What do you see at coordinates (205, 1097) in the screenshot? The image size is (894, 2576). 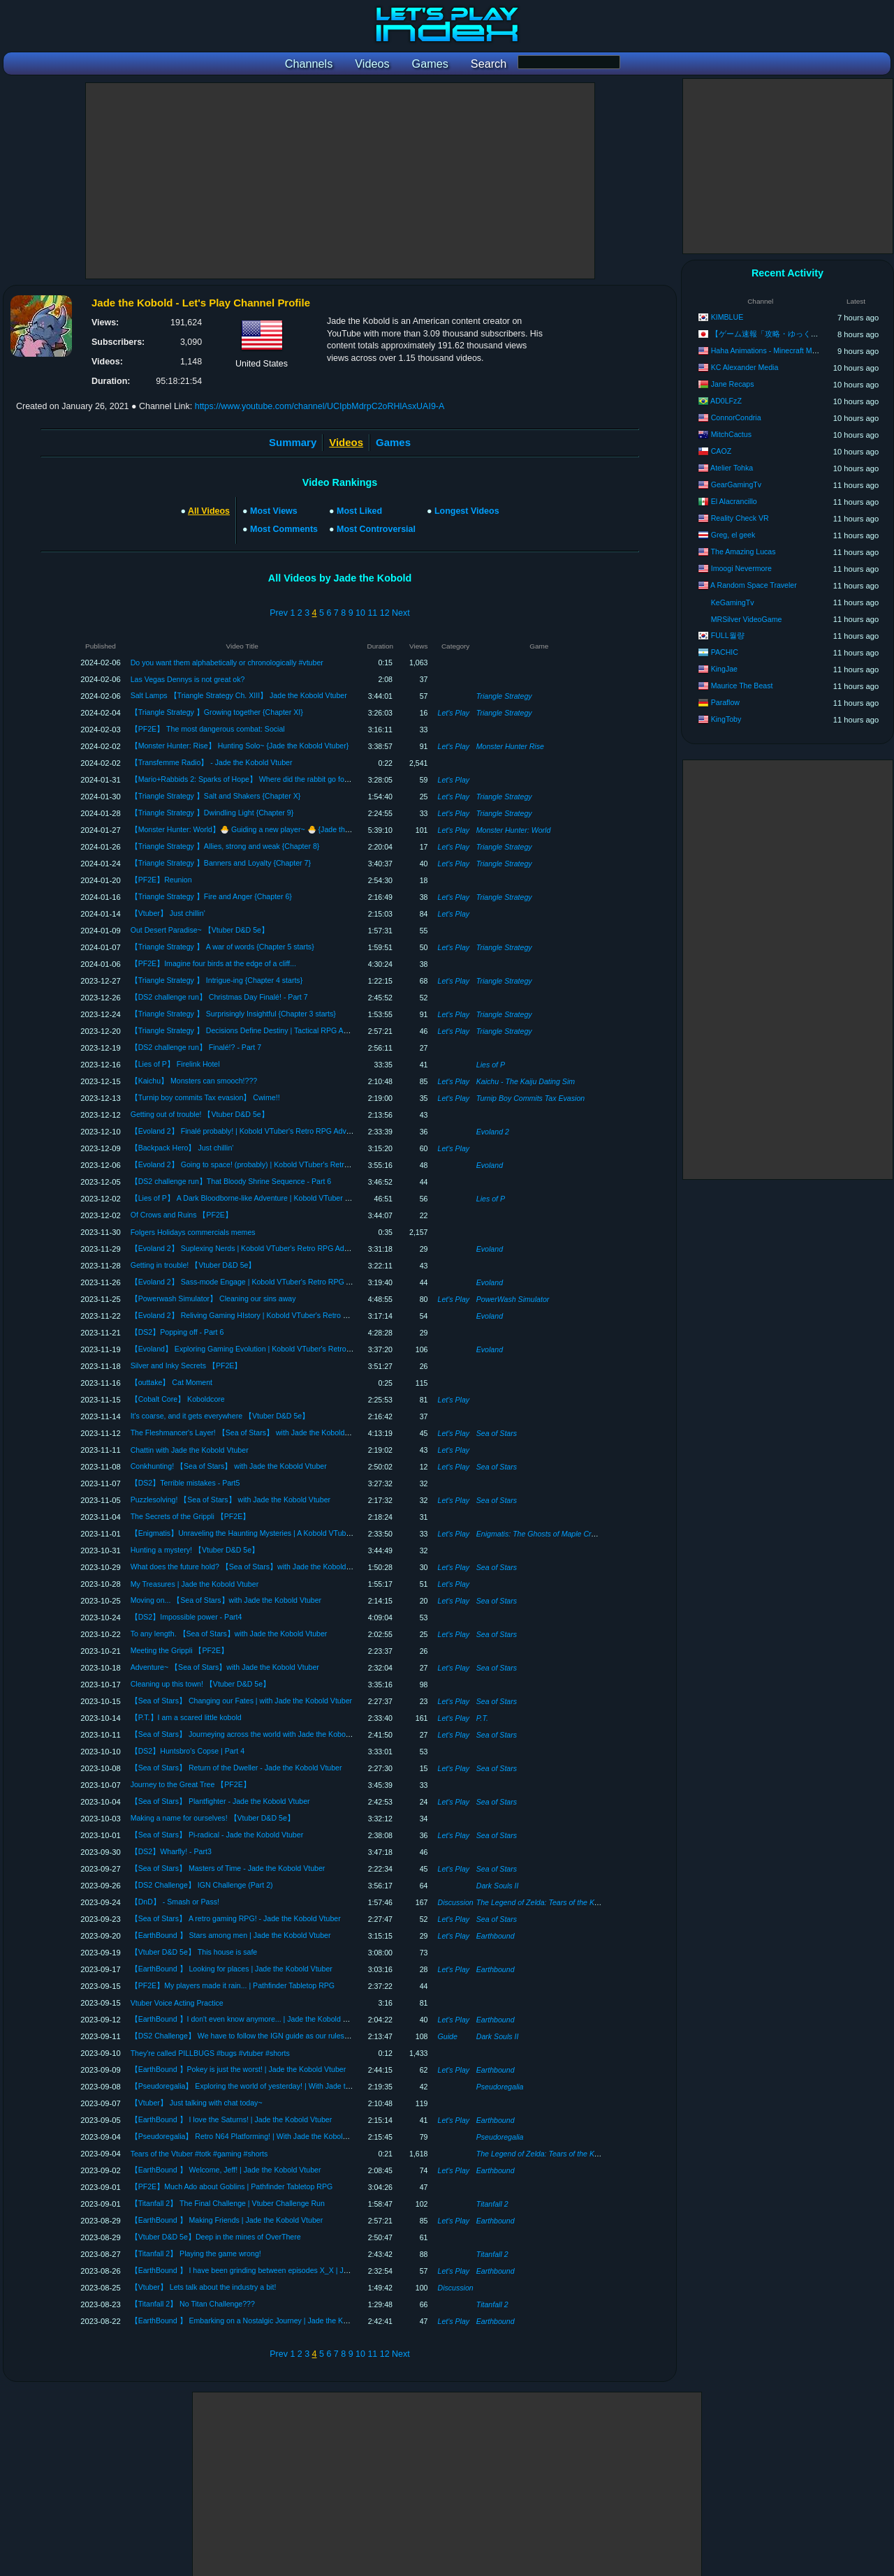 I see `【Turnip boy commits Tax evasion】 Cwime!!` at bounding box center [205, 1097].